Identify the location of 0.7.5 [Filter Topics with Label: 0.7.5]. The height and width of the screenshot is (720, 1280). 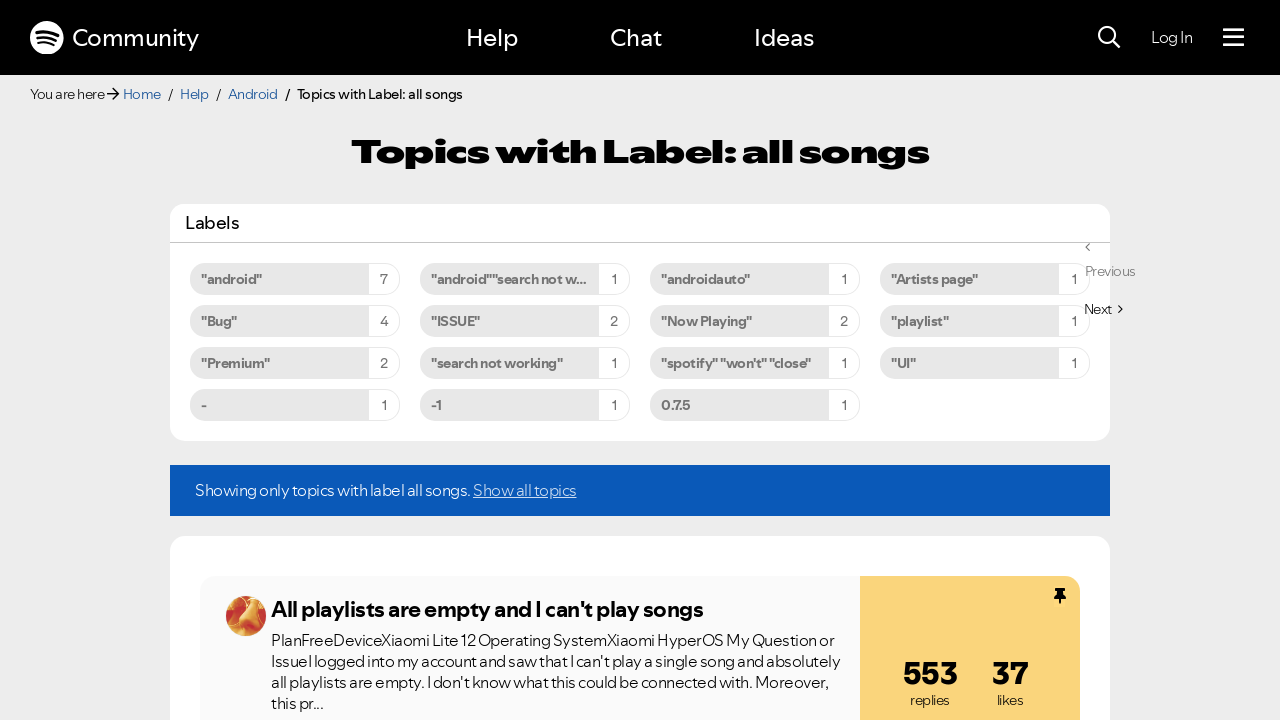
(676, 405).